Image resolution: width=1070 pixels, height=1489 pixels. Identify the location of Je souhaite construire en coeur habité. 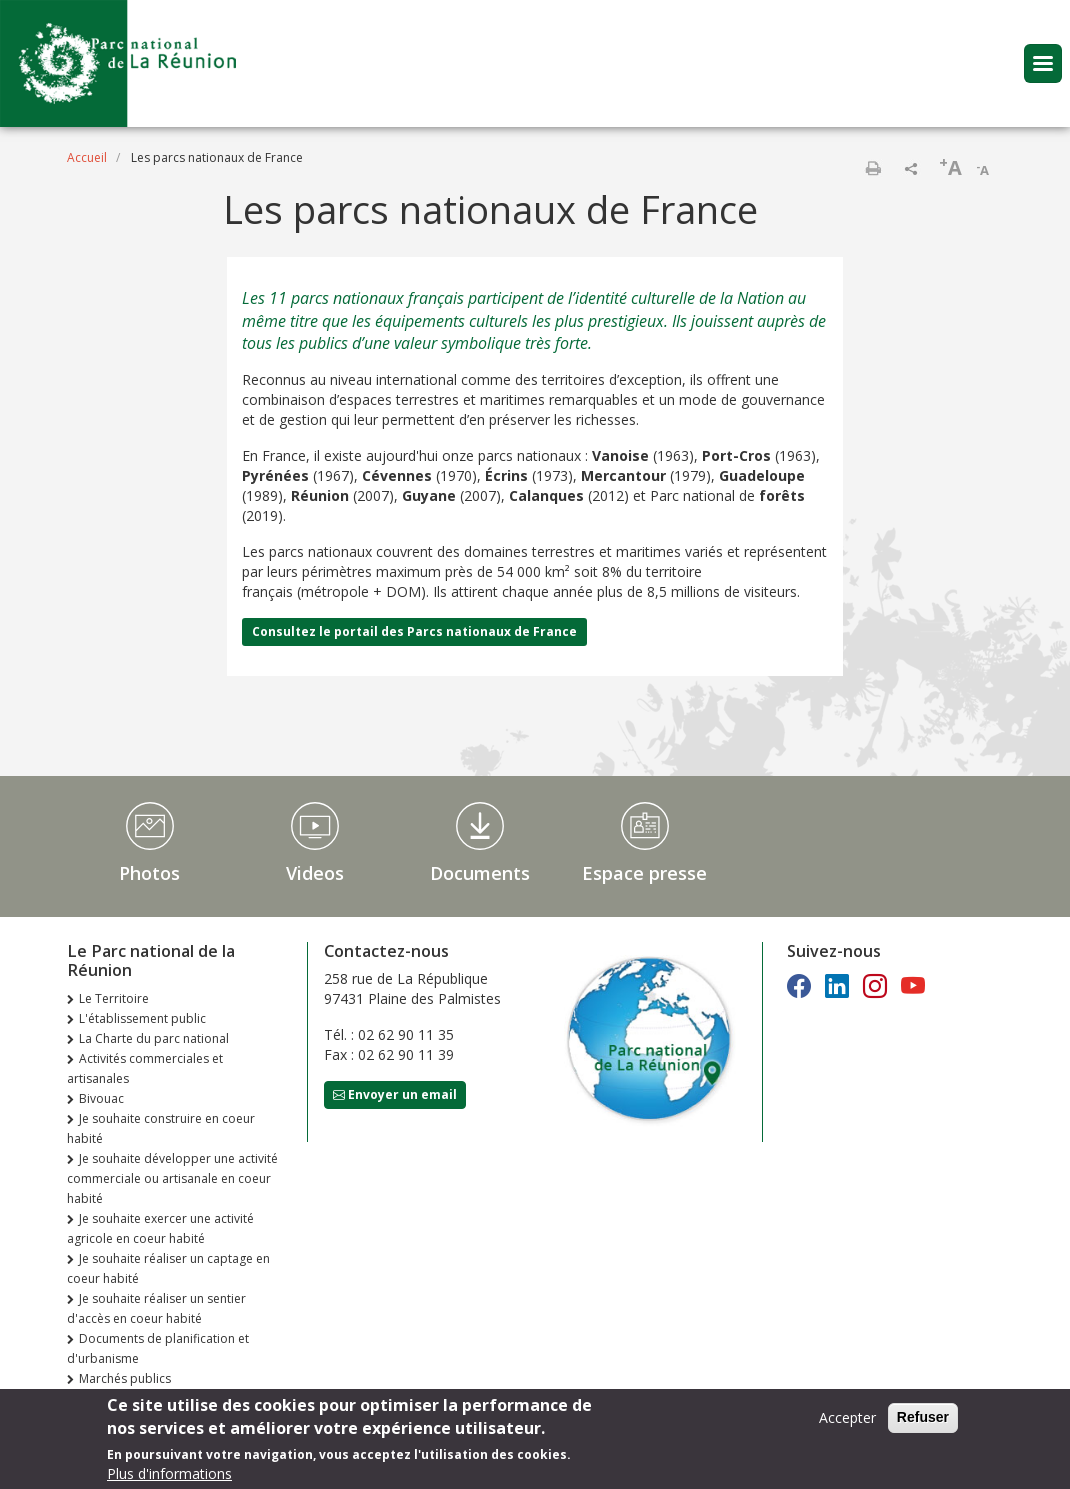
(161, 1128).